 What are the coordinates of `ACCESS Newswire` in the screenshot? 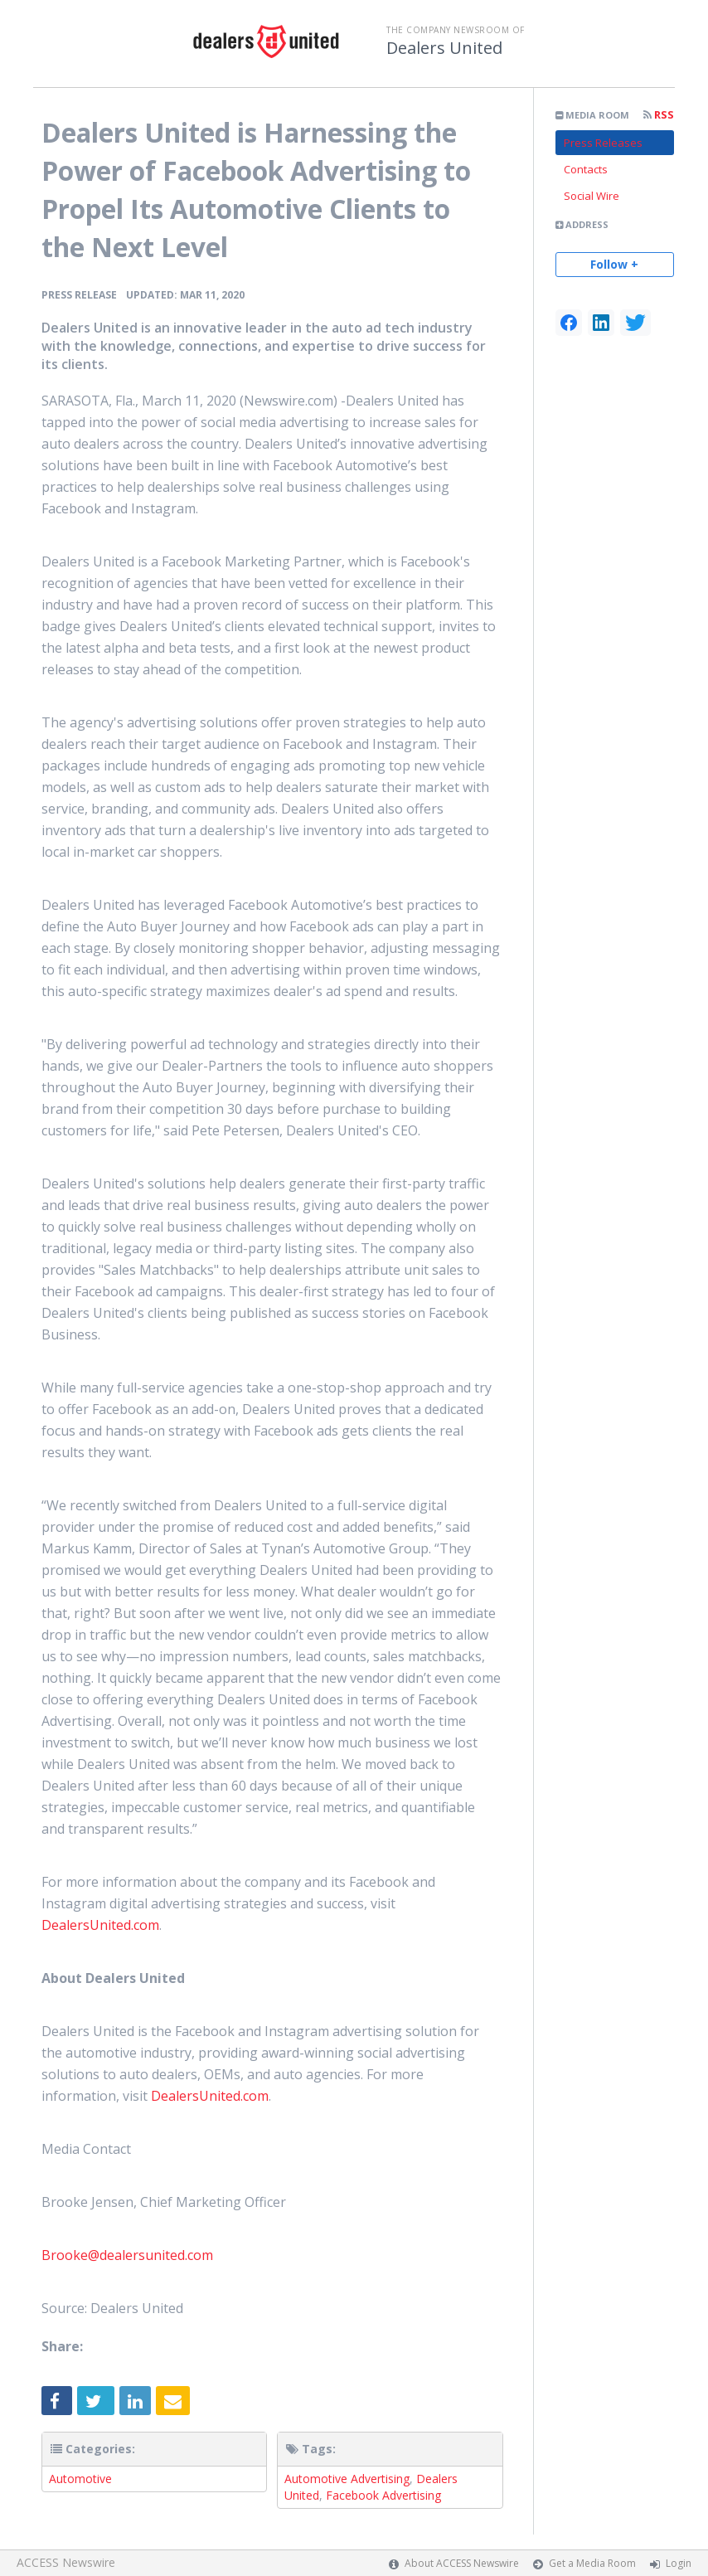 It's located at (66, 2562).